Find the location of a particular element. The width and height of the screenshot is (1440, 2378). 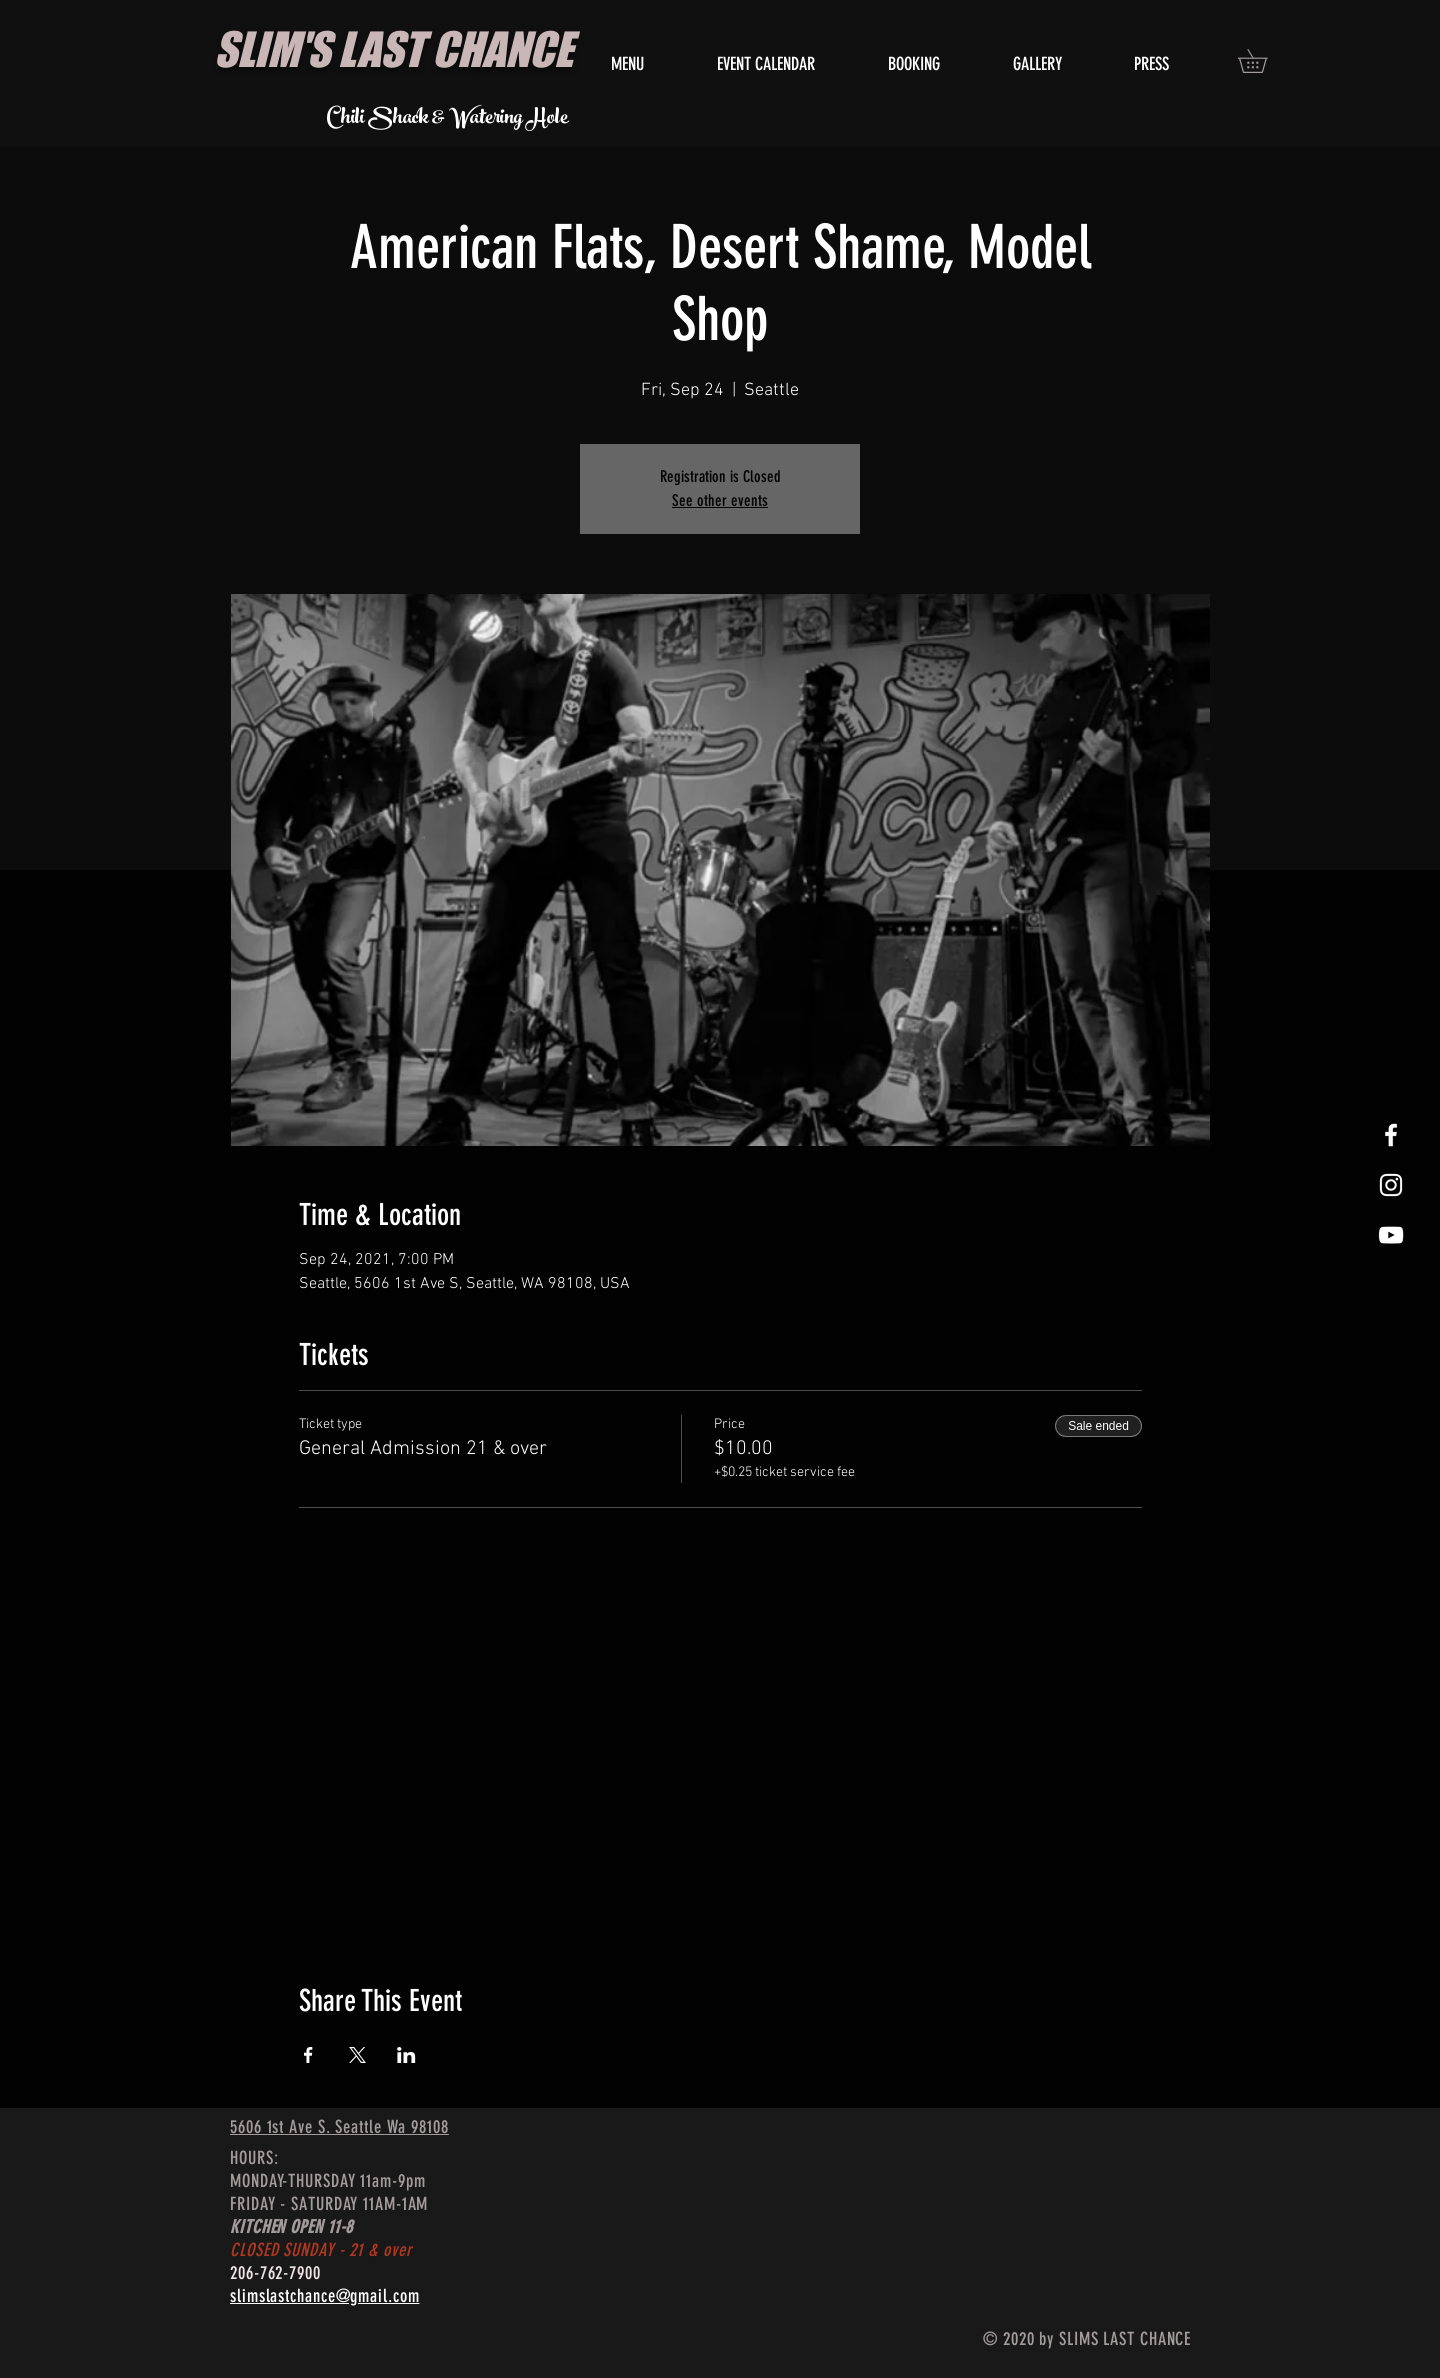

[Share event on X] is located at coordinates (357, 2055).